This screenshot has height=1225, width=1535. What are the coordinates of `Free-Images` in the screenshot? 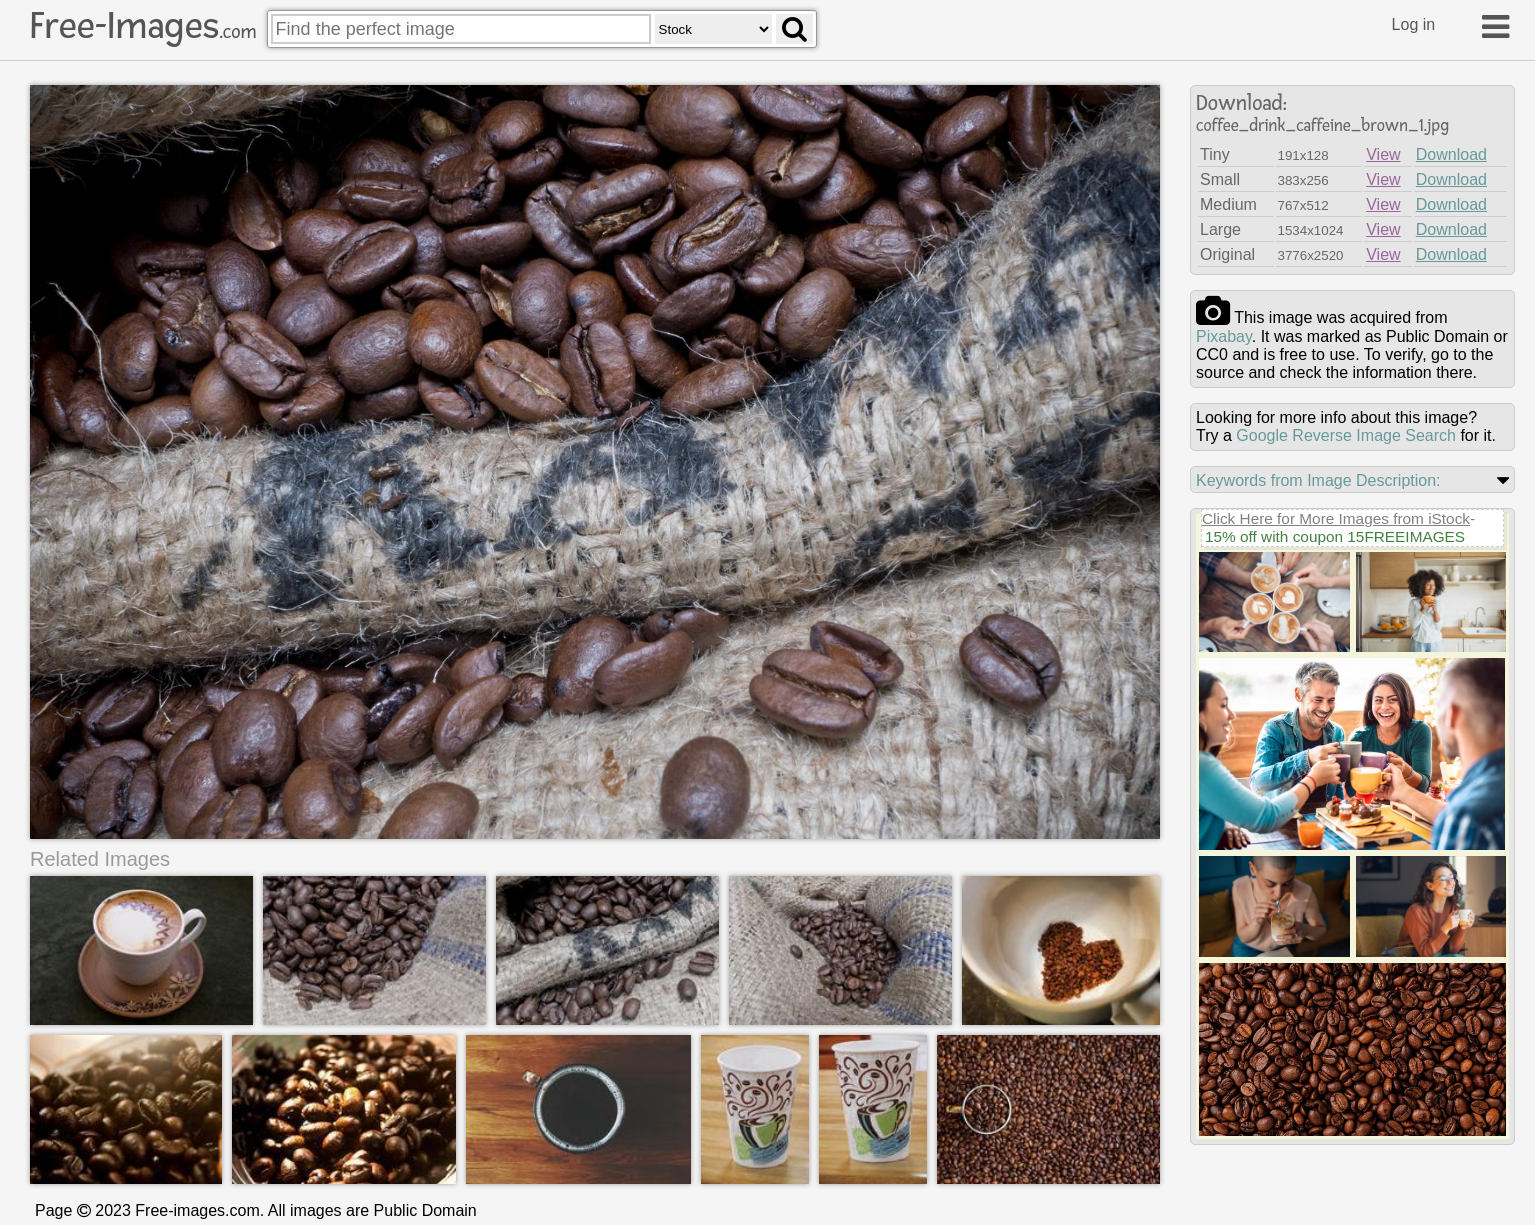 It's located at (143, 26).